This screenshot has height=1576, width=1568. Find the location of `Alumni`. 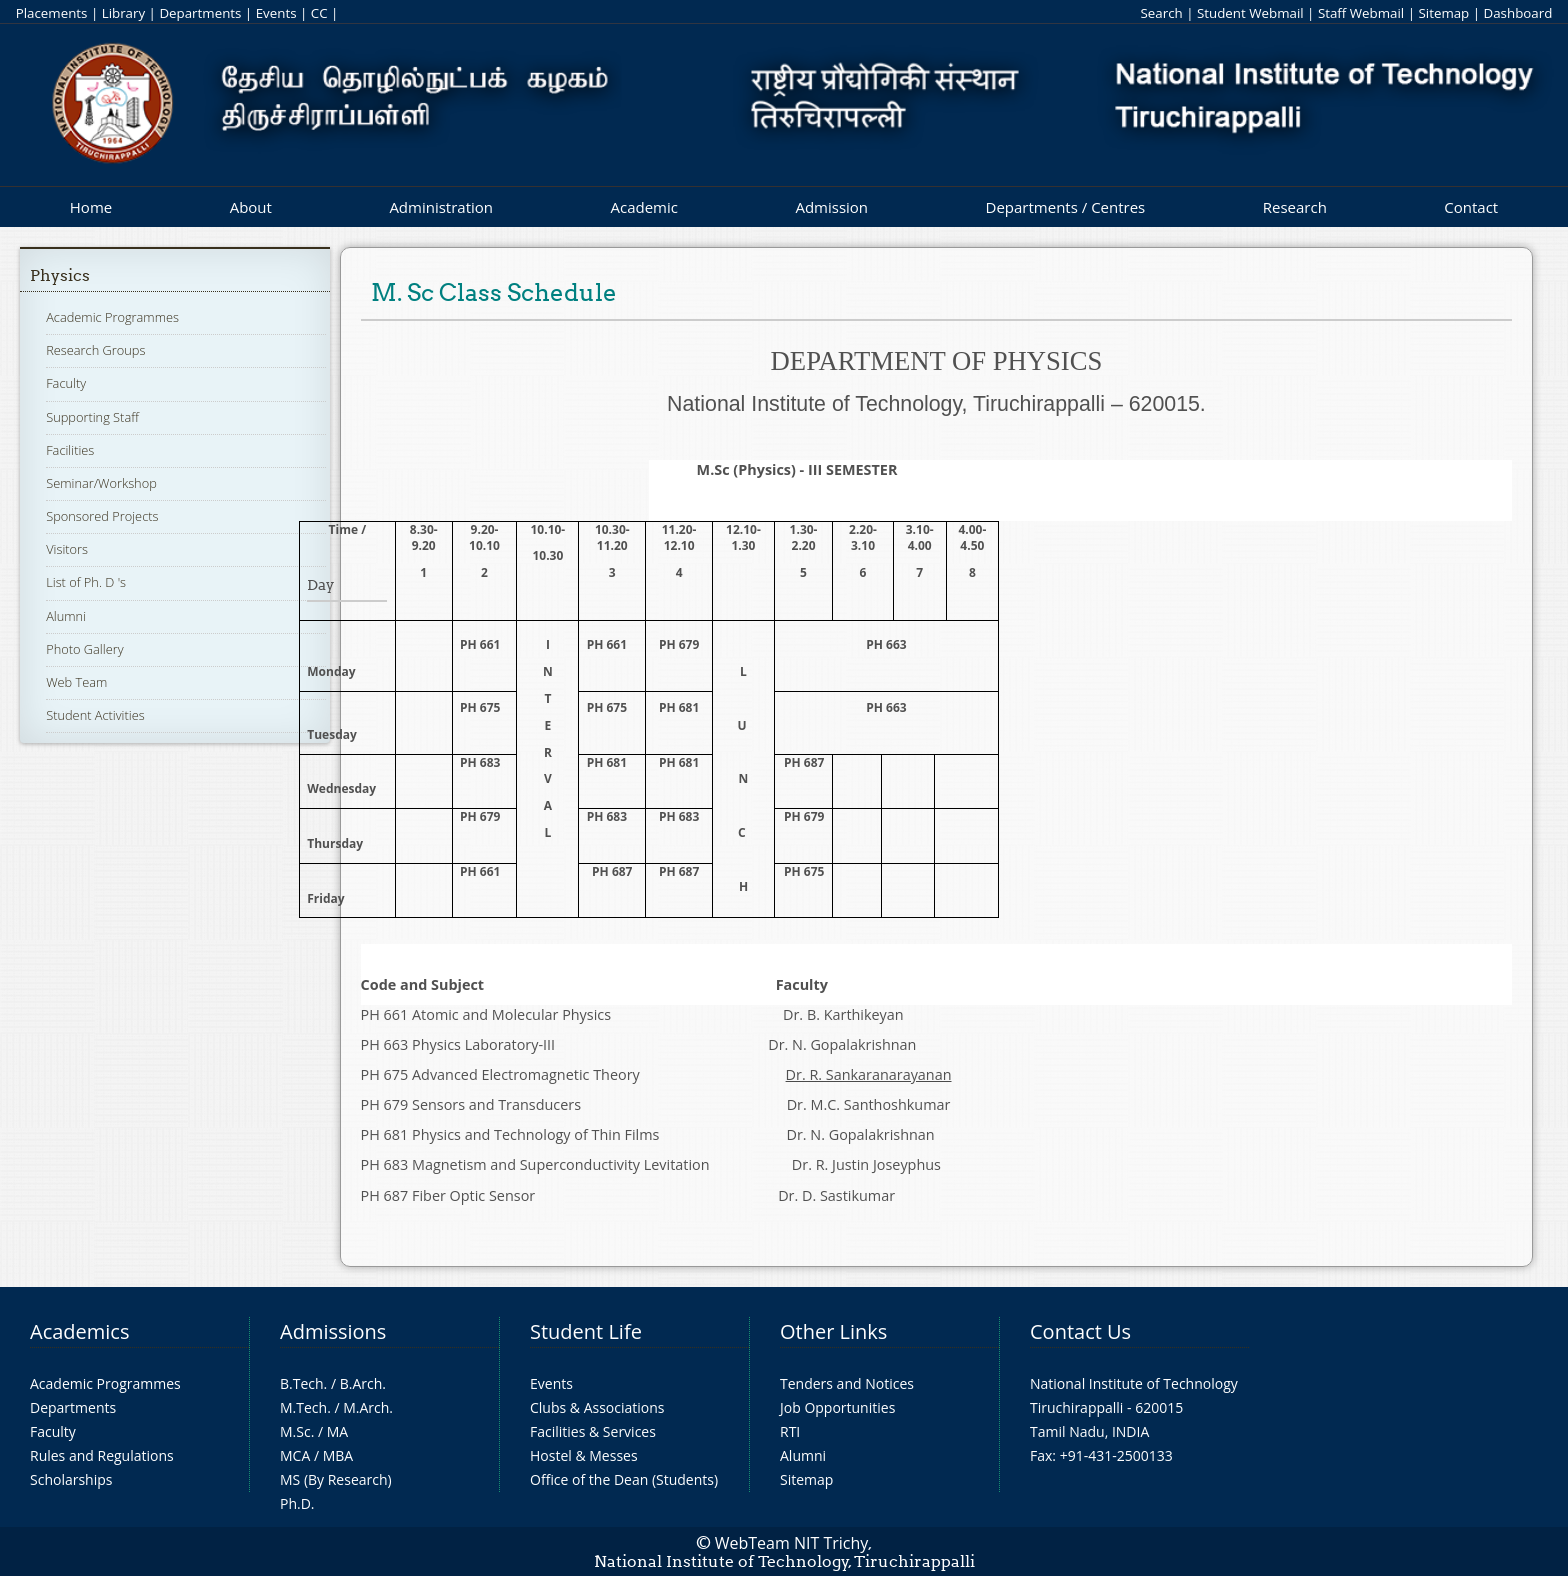

Alumni is located at coordinates (66, 616).